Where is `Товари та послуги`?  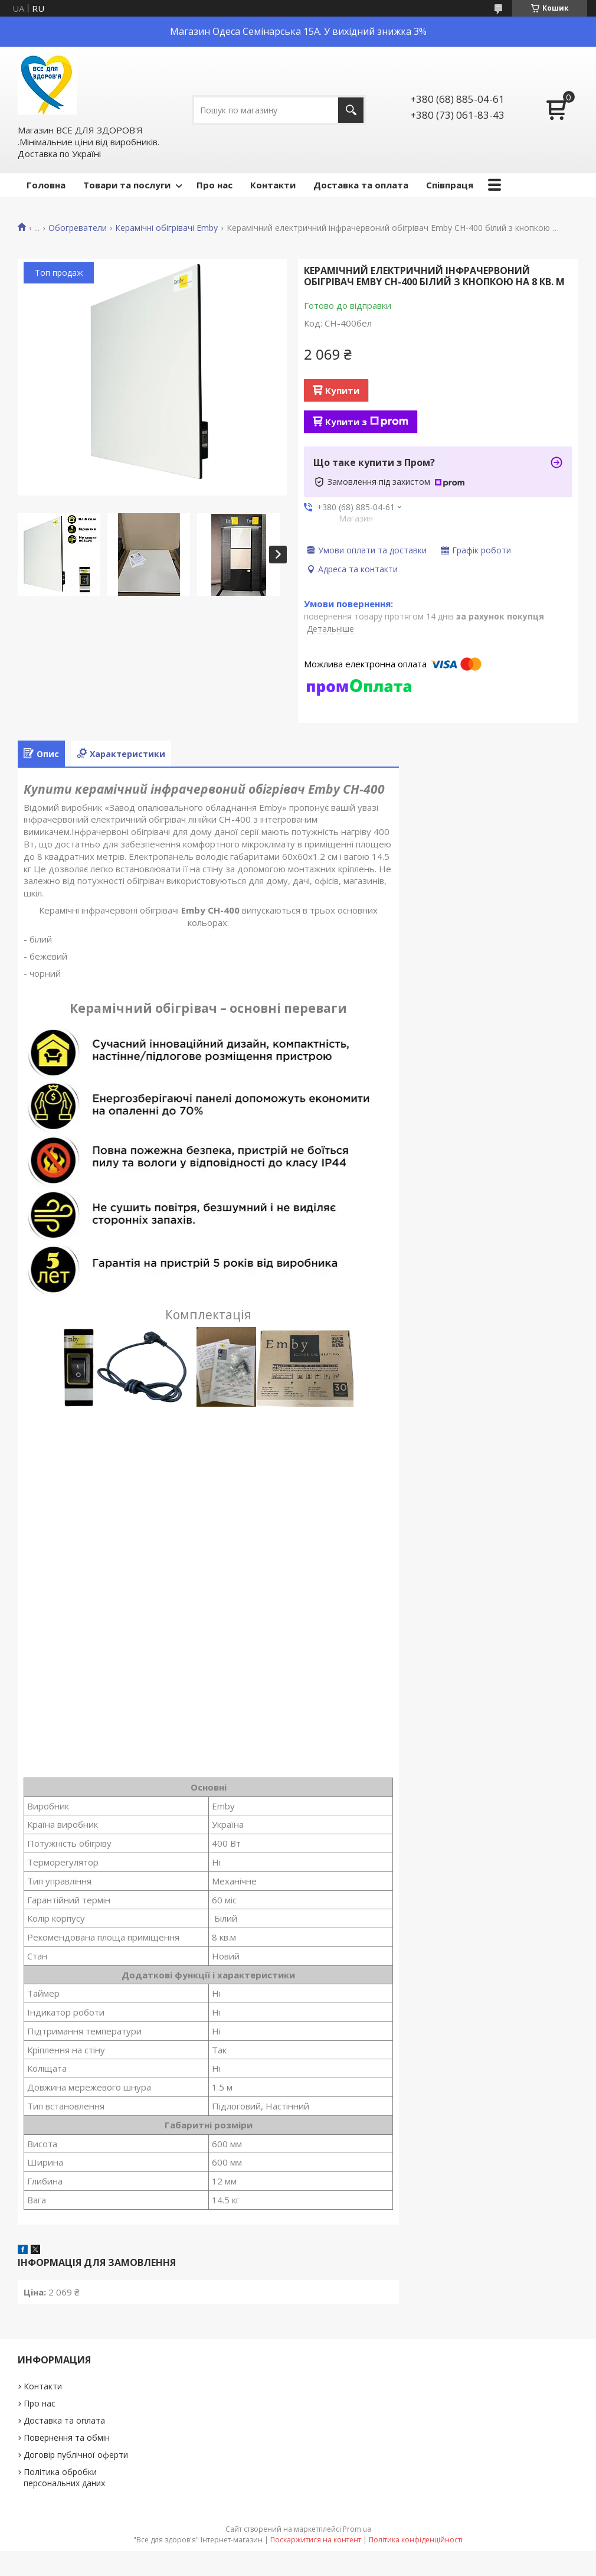 Товари та послуги is located at coordinates (127, 185).